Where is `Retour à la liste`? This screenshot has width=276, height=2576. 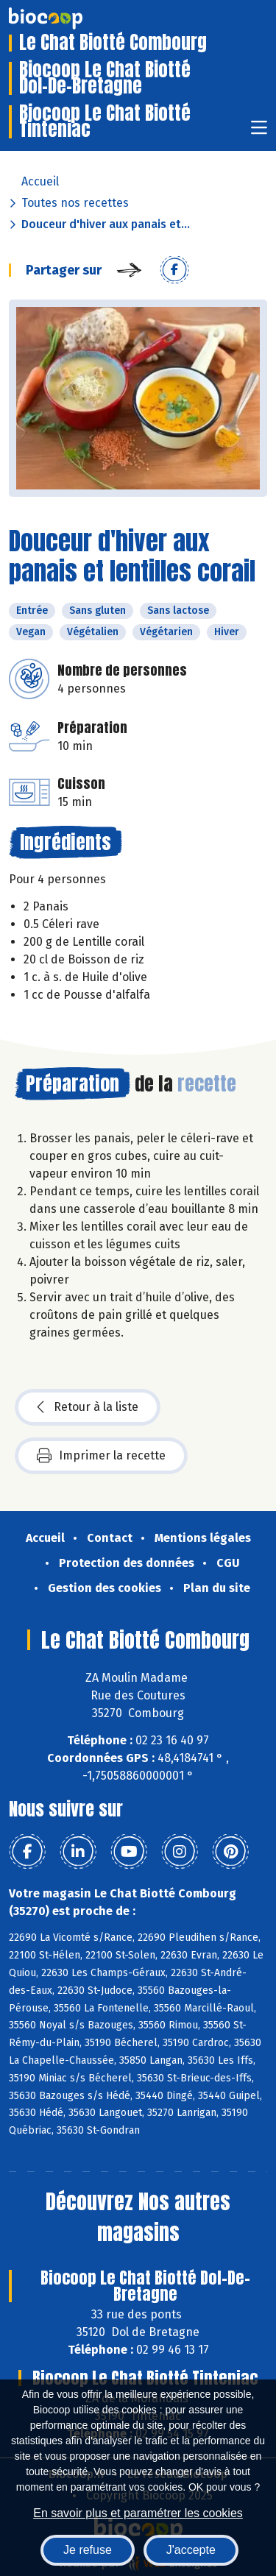 Retour à la liste is located at coordinates (87, 1407).